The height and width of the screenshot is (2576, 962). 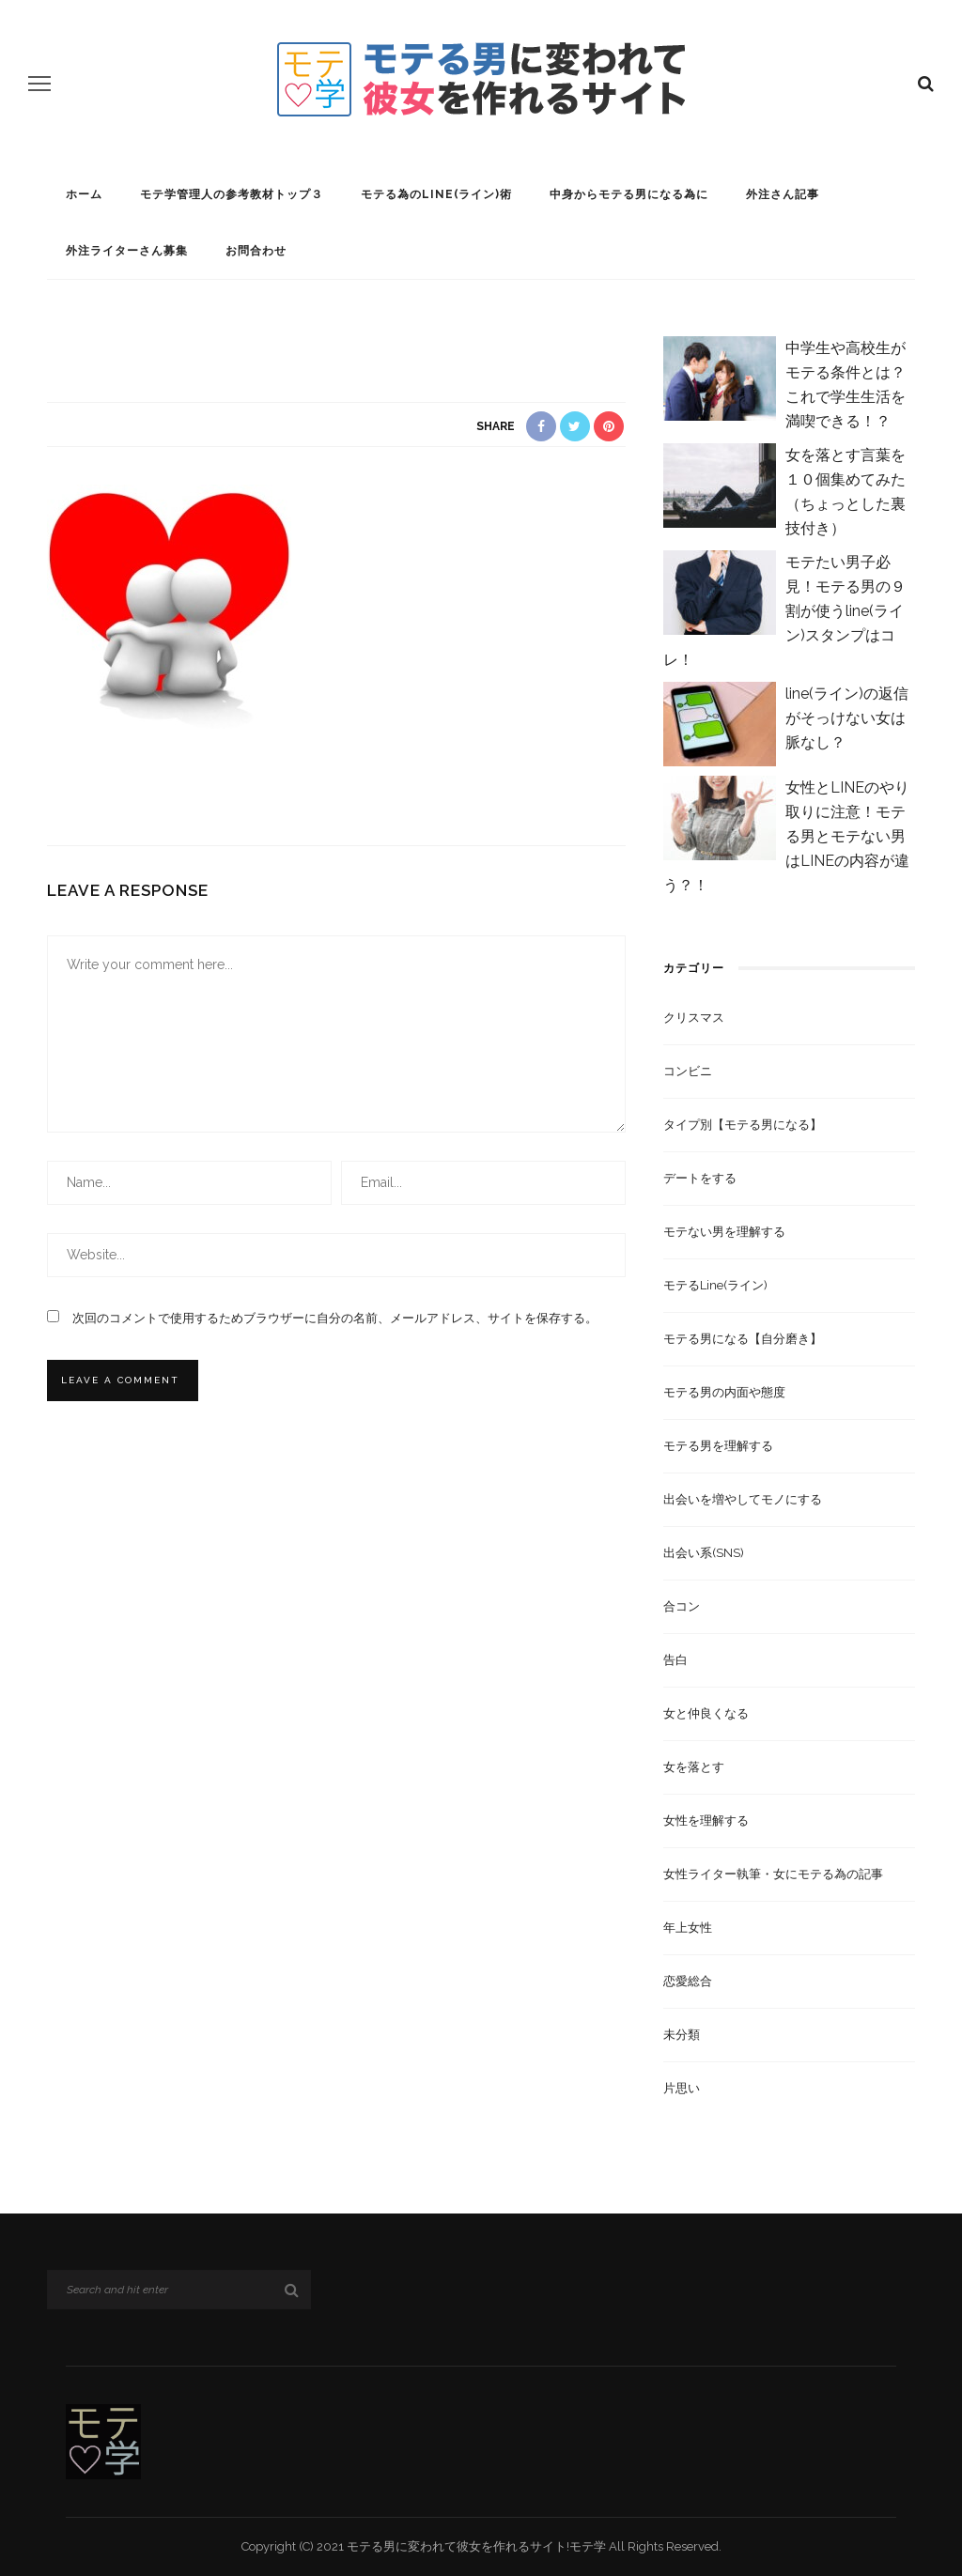 I want to click on 告白, so click(x=675, y=1660).